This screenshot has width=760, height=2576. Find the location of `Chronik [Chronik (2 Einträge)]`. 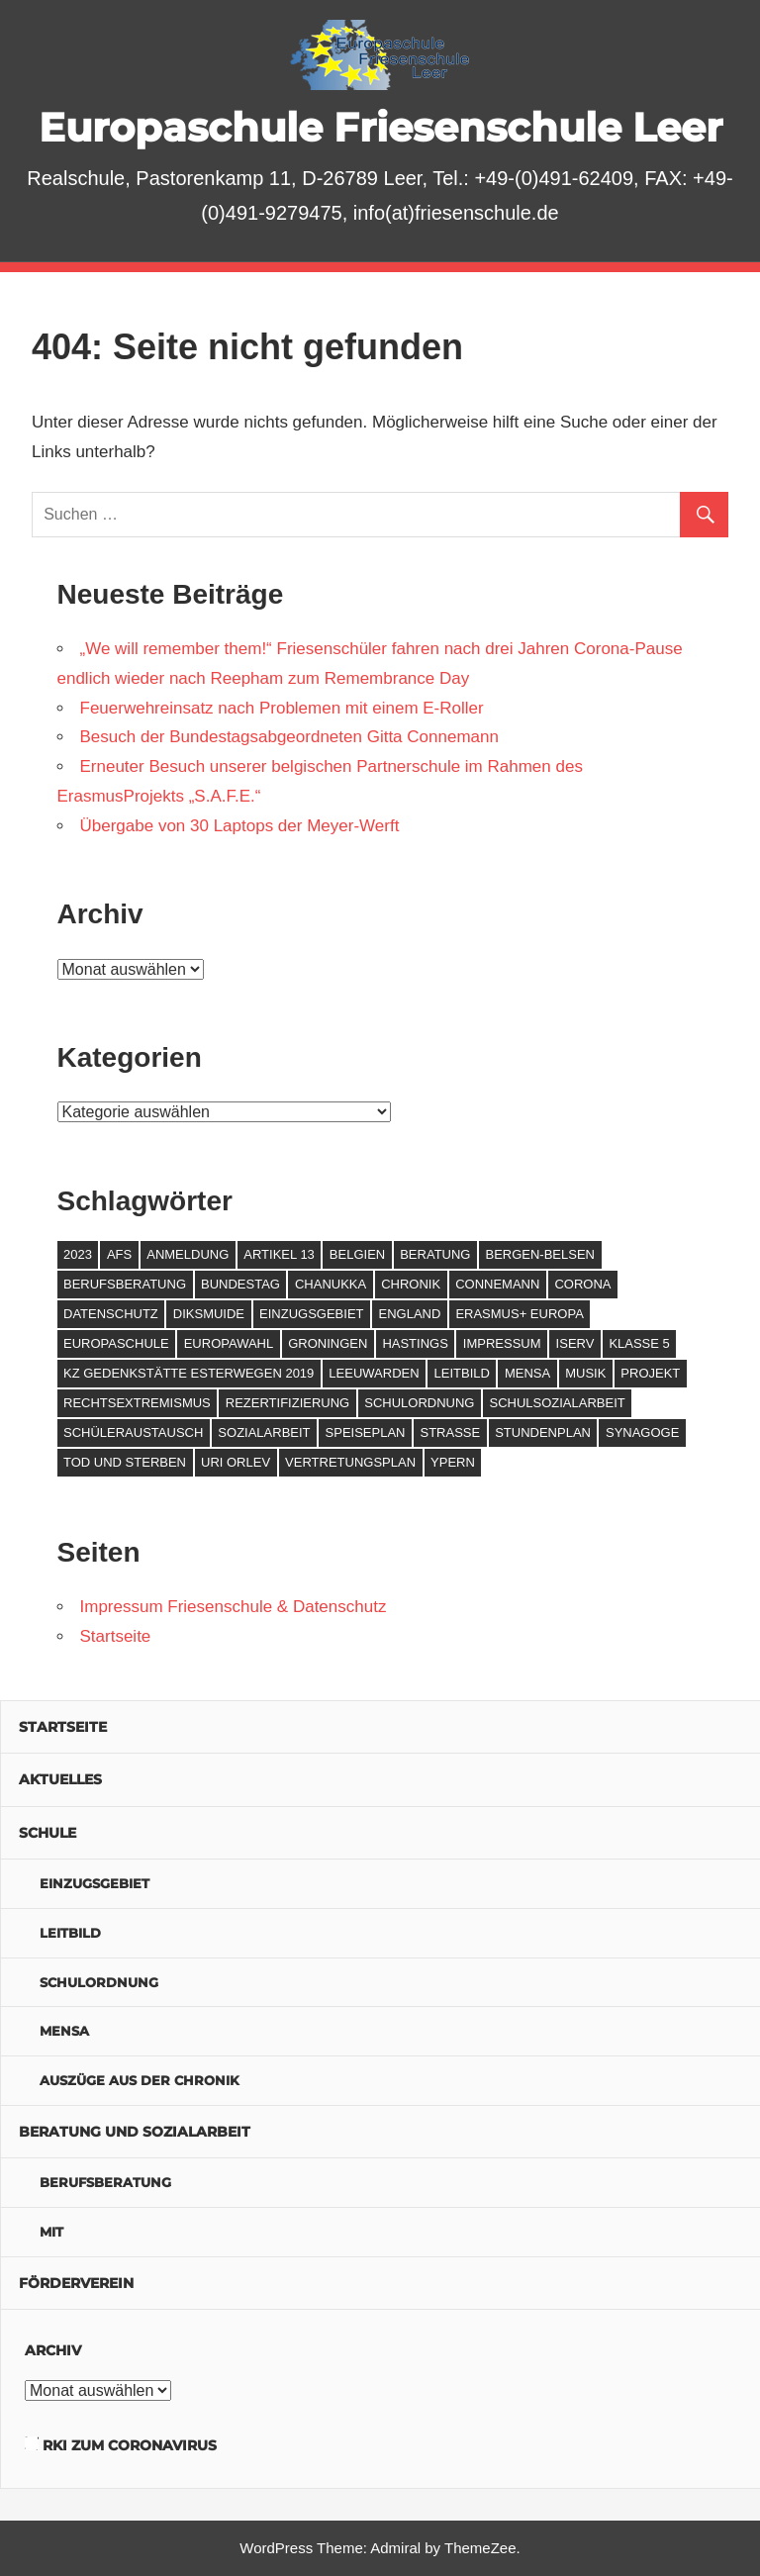

Chronik [Chronik (2 Einträge)] is located at coordinates (410, 1284).